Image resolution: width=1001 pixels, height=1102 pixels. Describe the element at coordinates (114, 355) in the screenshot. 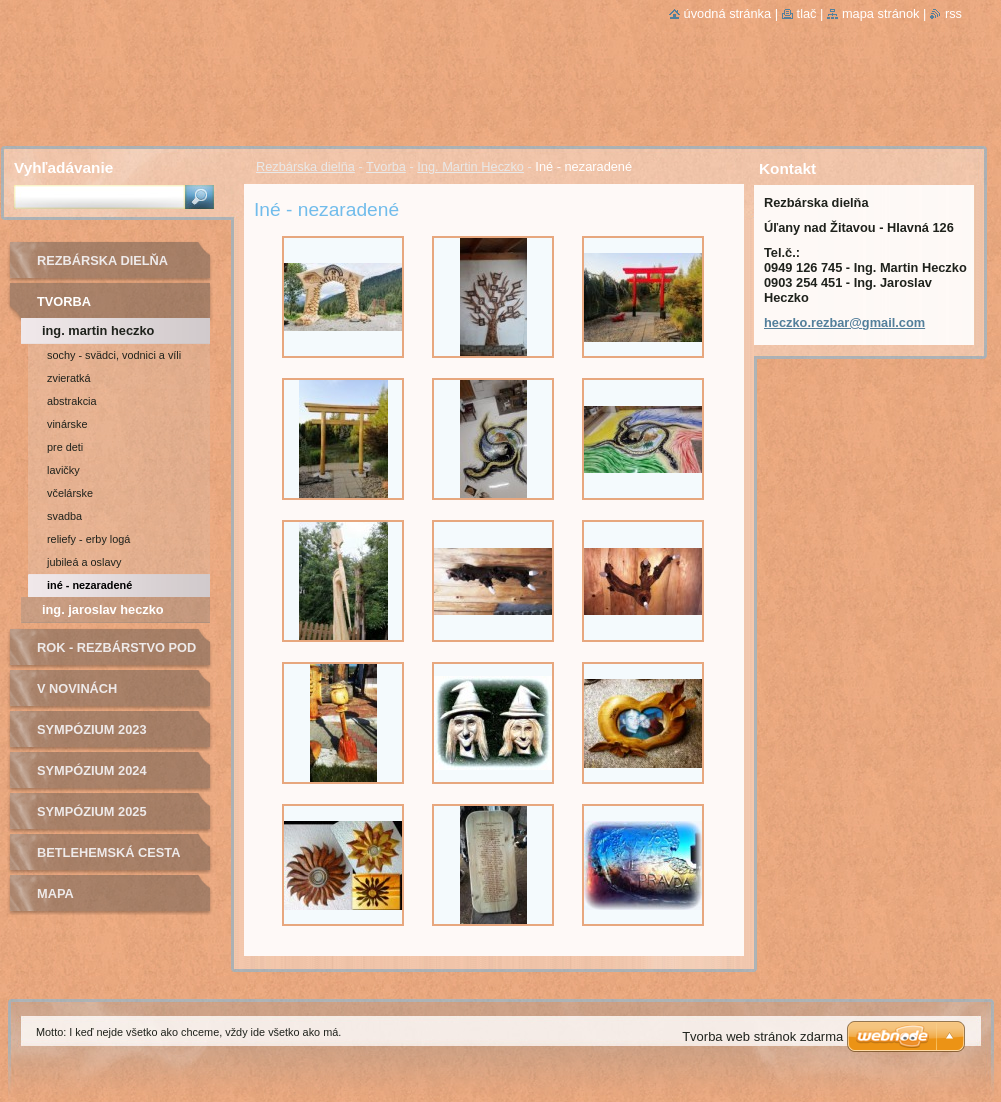

I see `Sochy - Svädci, vodnici a víli` at that location.